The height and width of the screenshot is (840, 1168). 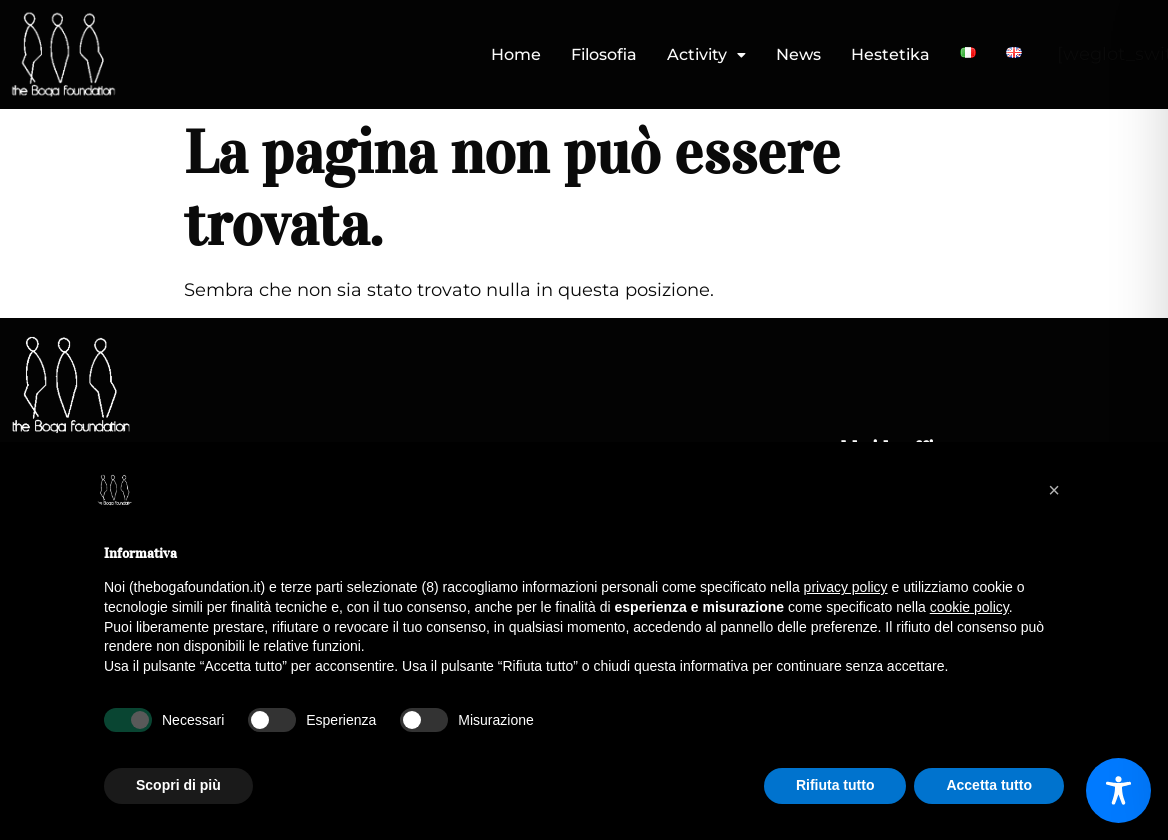 I want to click on Accetta tutto [button], so click(x=989, y=785).